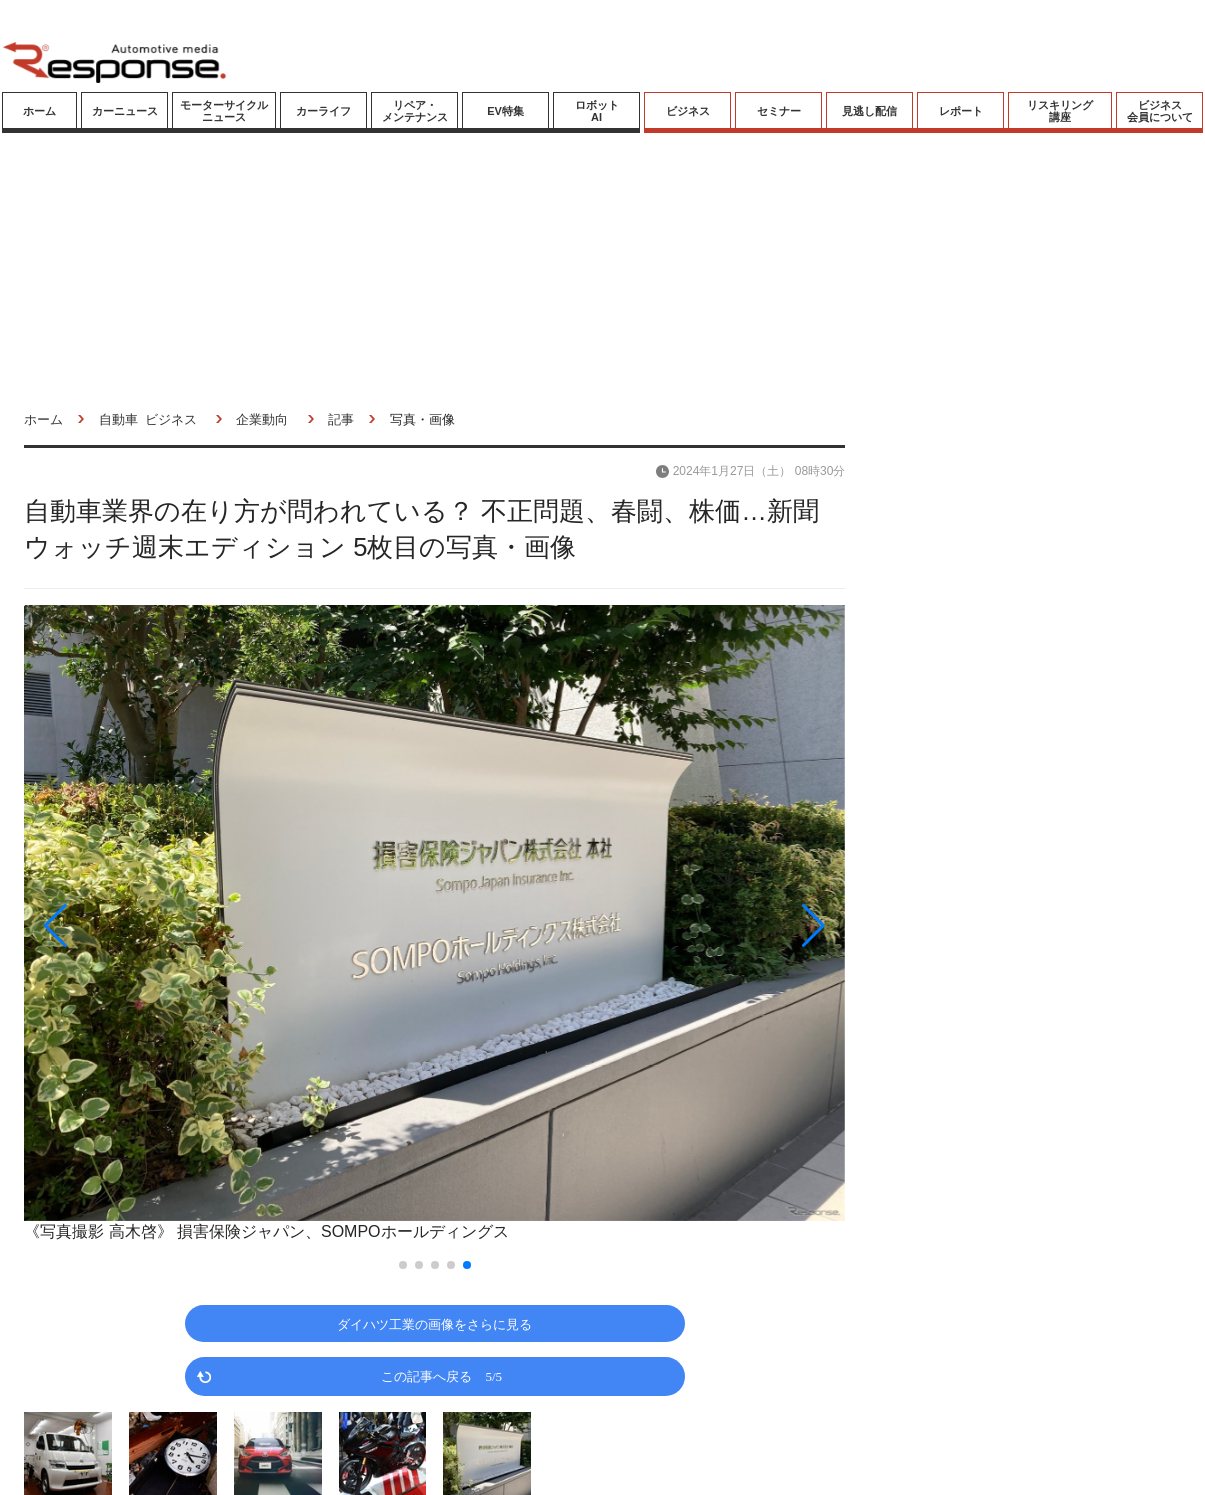 The width and height of the screenshot is (1205, 1495). What do you see at coordinates (961, 111) in the screenshot?
I see `レポート` at bounding box center [961, 111].